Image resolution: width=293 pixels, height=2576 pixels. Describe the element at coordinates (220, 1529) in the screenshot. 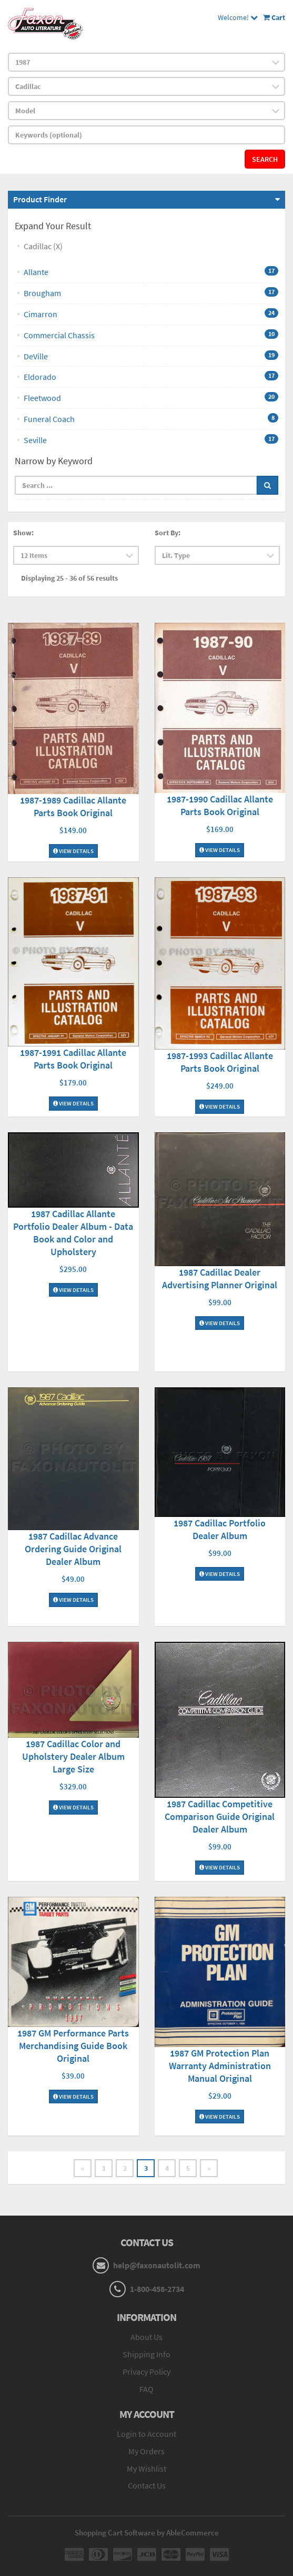

I see `1987 Cadillac Portfolio Dealer Album` at that location.